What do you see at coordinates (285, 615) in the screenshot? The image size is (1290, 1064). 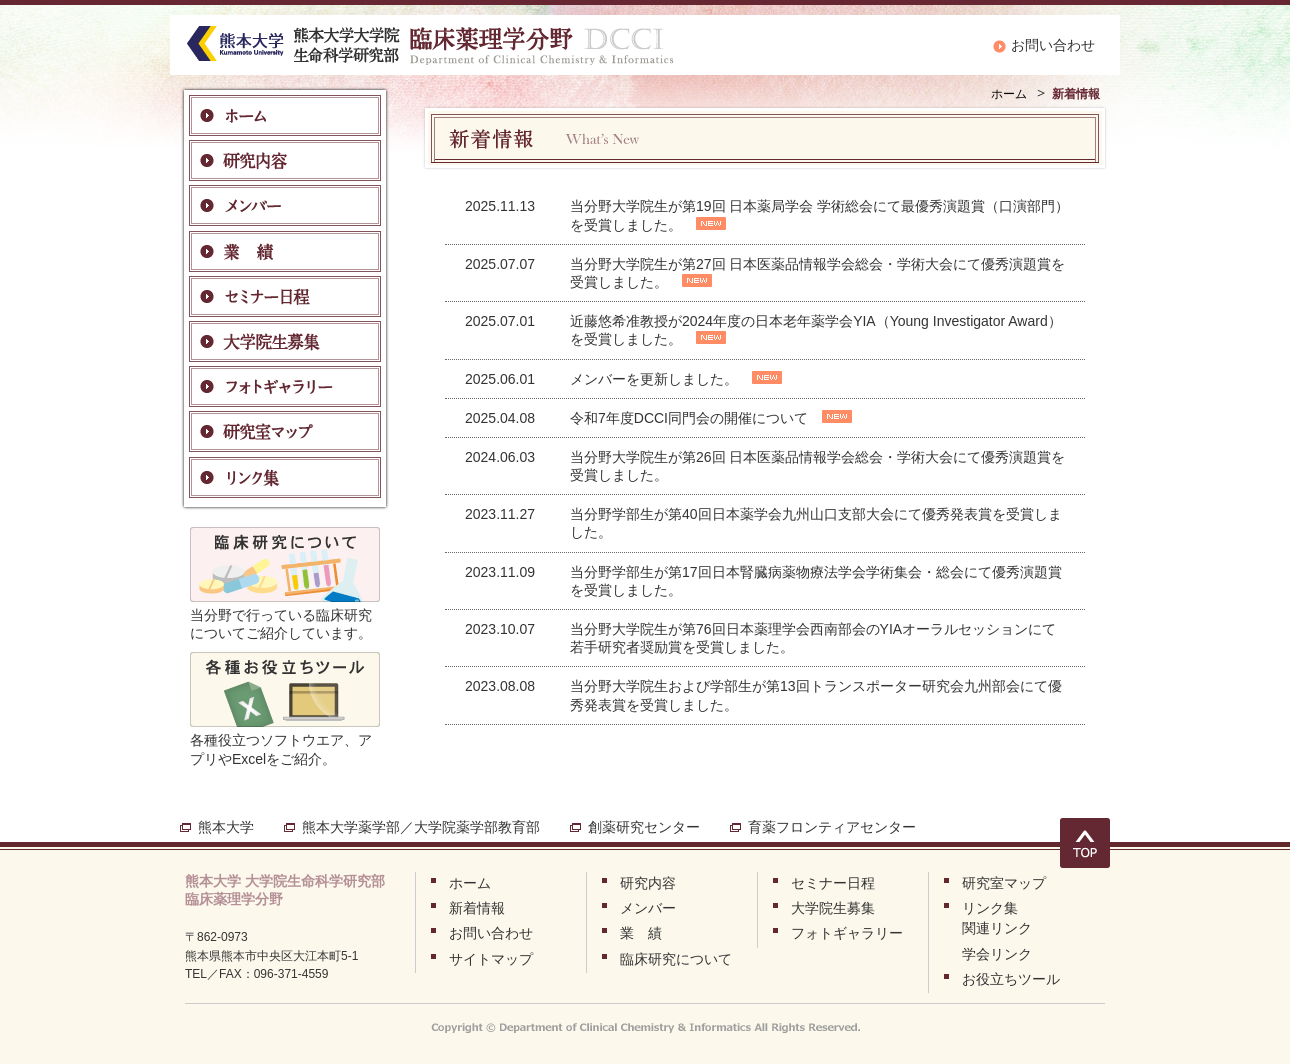 I see `当分野で行っている臨床研究についてご紹介しています。` at bounding box center [285, 615].